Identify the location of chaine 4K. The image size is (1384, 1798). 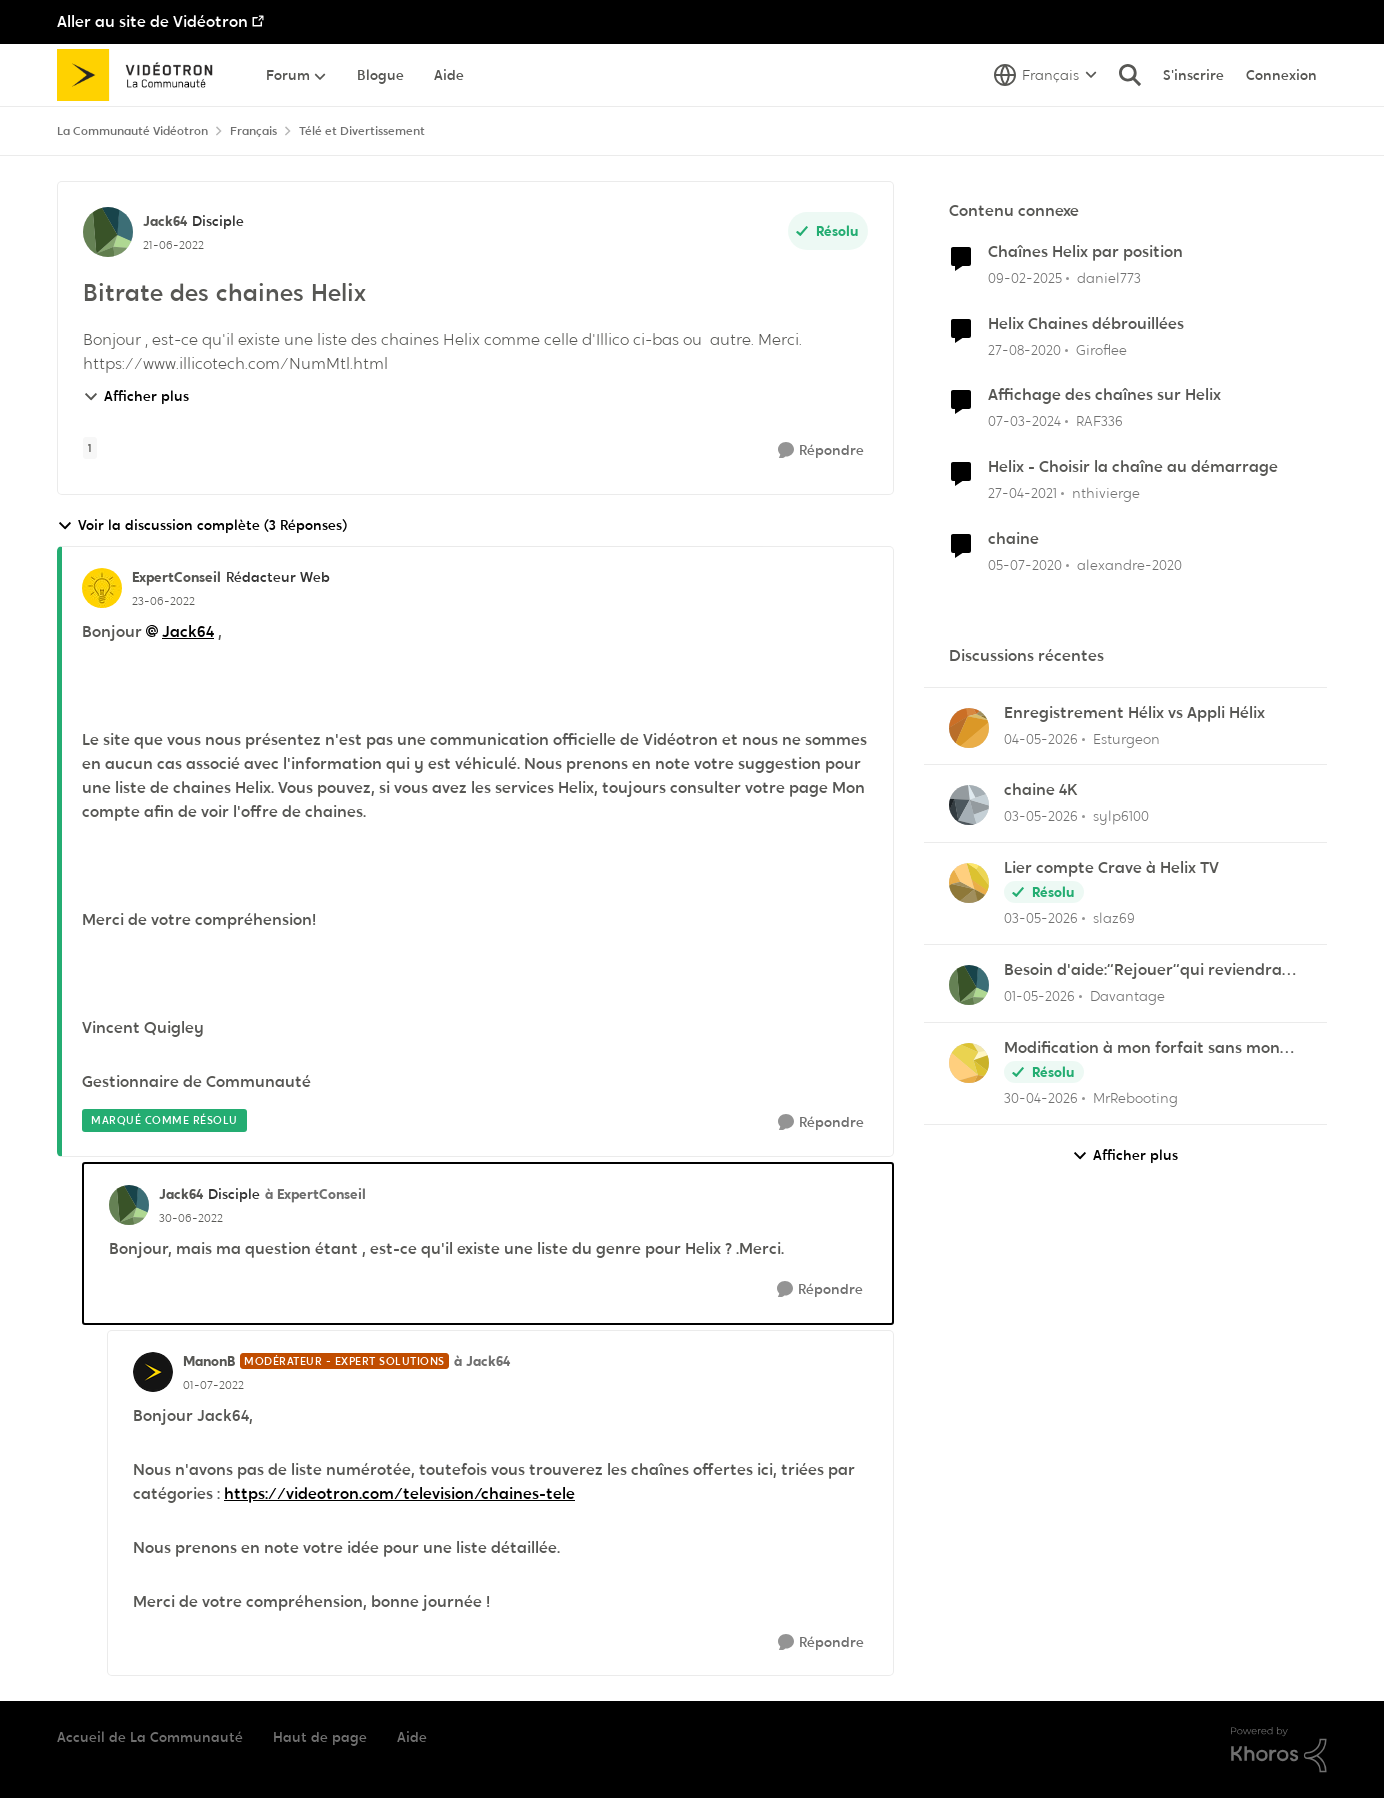
(1041, 790).